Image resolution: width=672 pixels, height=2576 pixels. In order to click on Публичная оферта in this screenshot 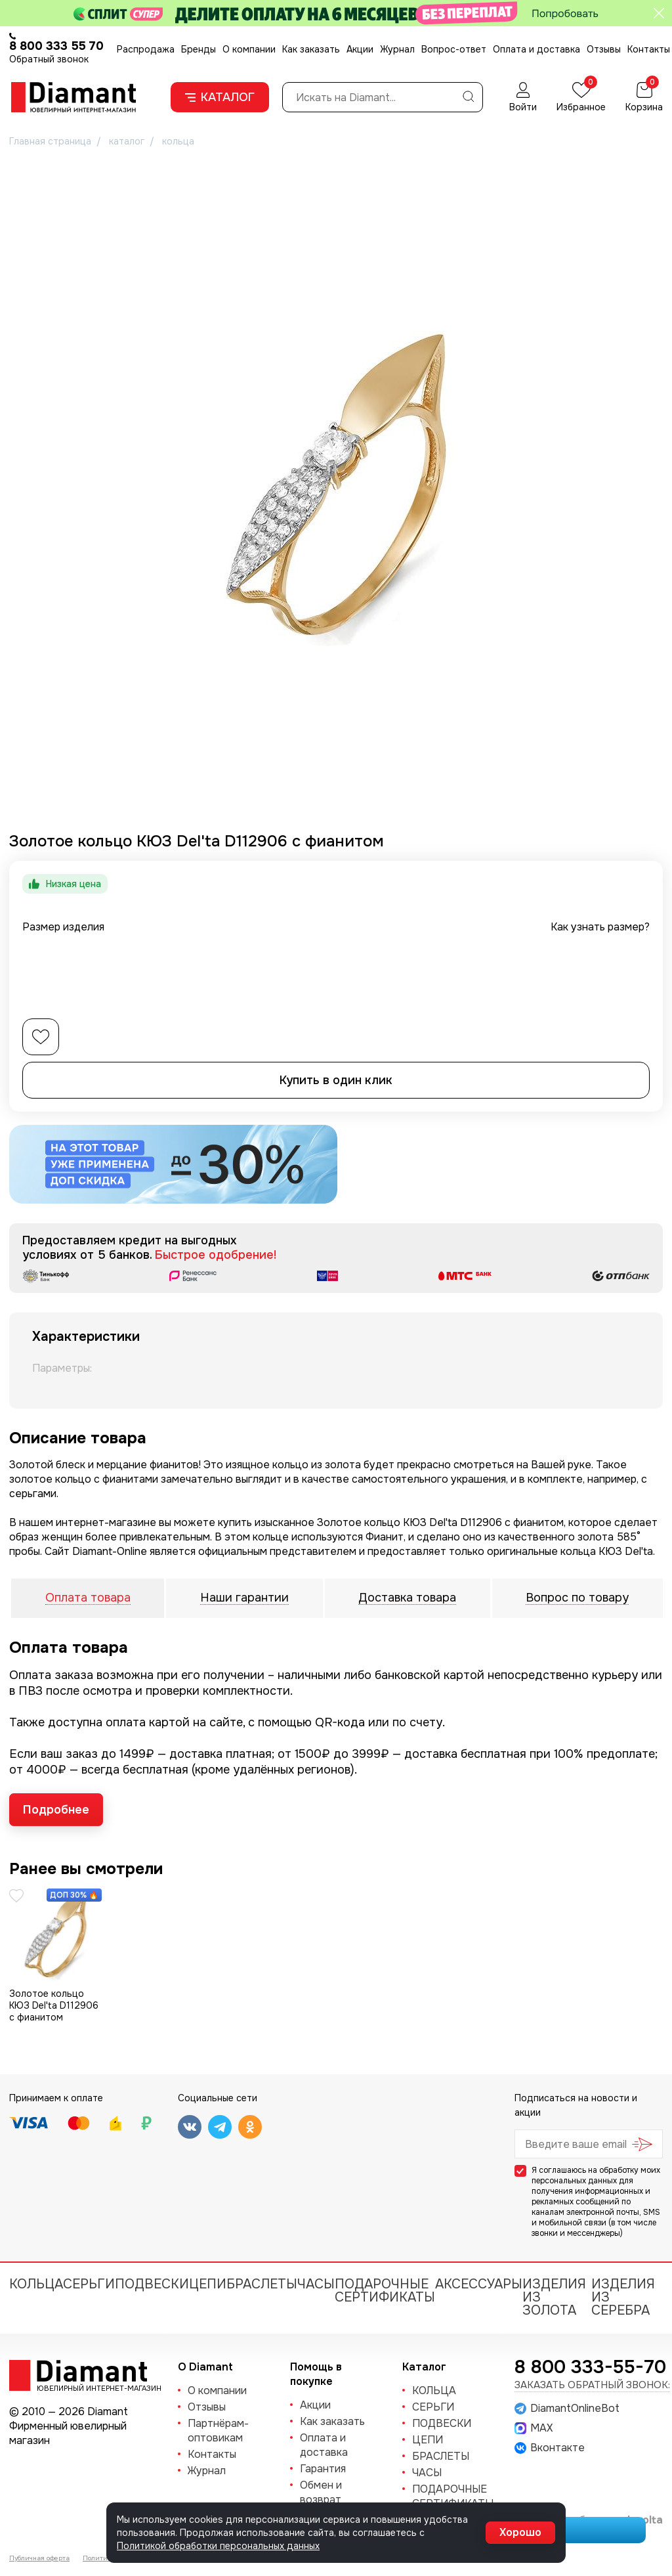, I will do `click(39, 2558)`.